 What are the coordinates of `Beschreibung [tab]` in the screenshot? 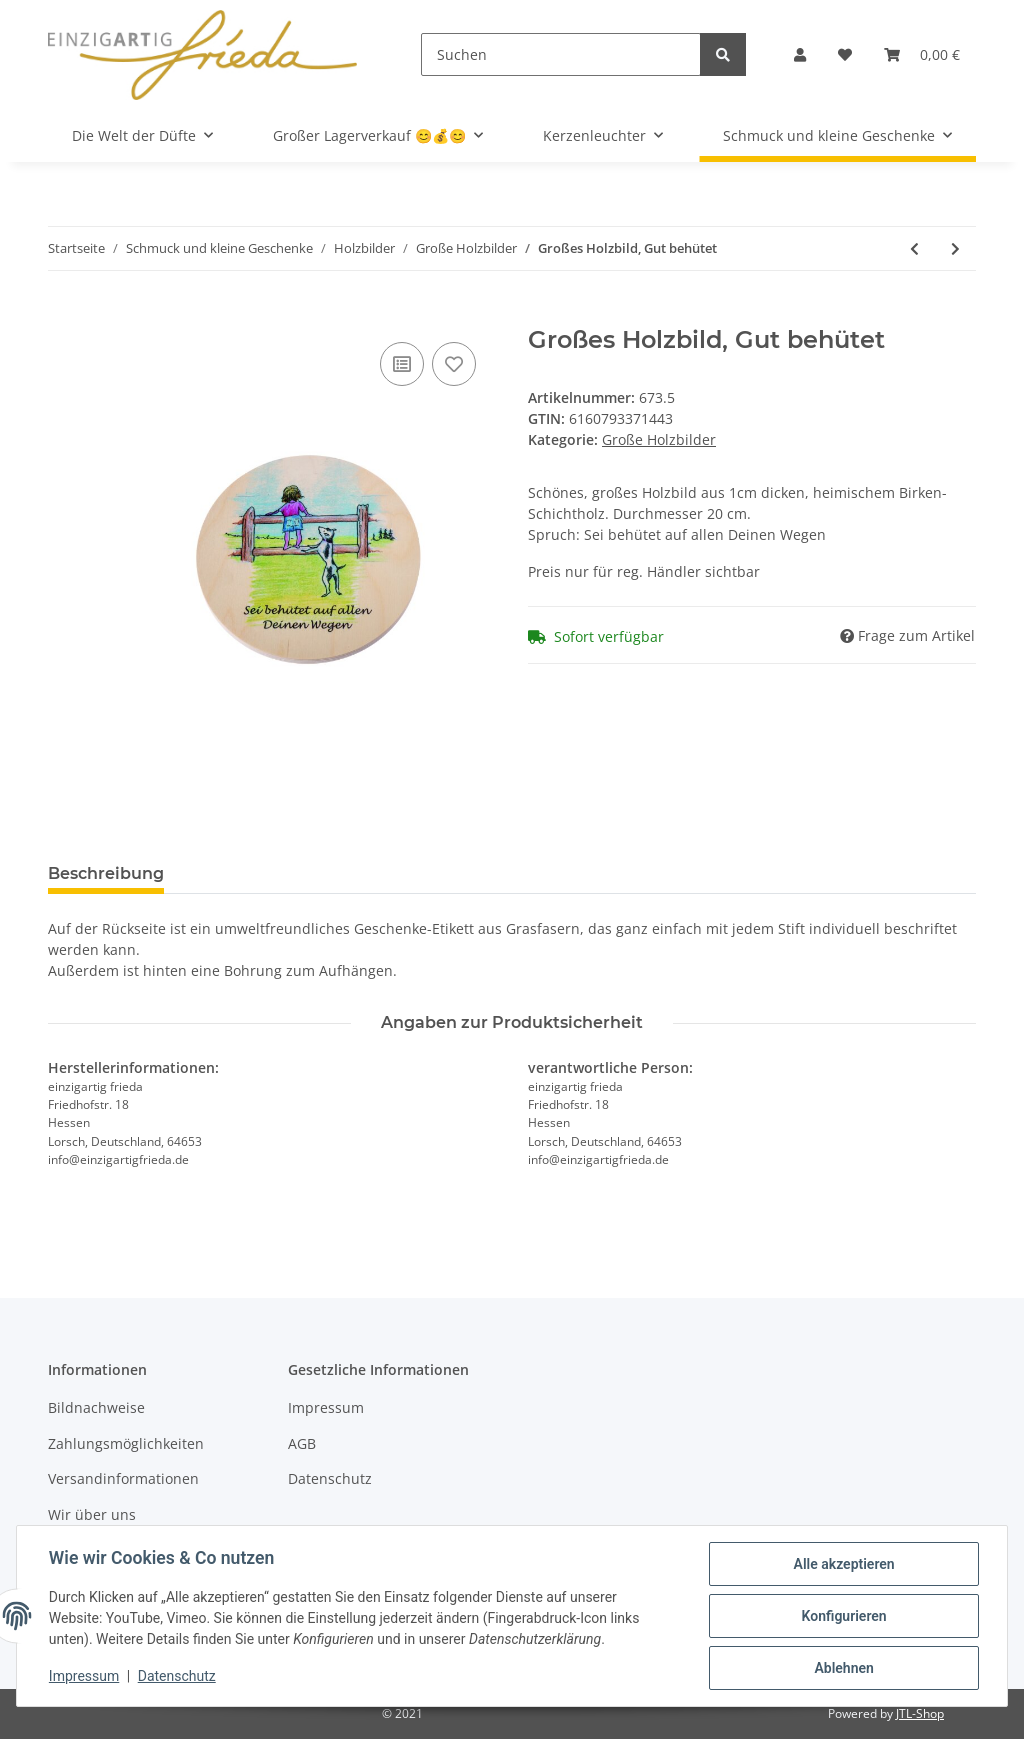 It's located at (106, 873).